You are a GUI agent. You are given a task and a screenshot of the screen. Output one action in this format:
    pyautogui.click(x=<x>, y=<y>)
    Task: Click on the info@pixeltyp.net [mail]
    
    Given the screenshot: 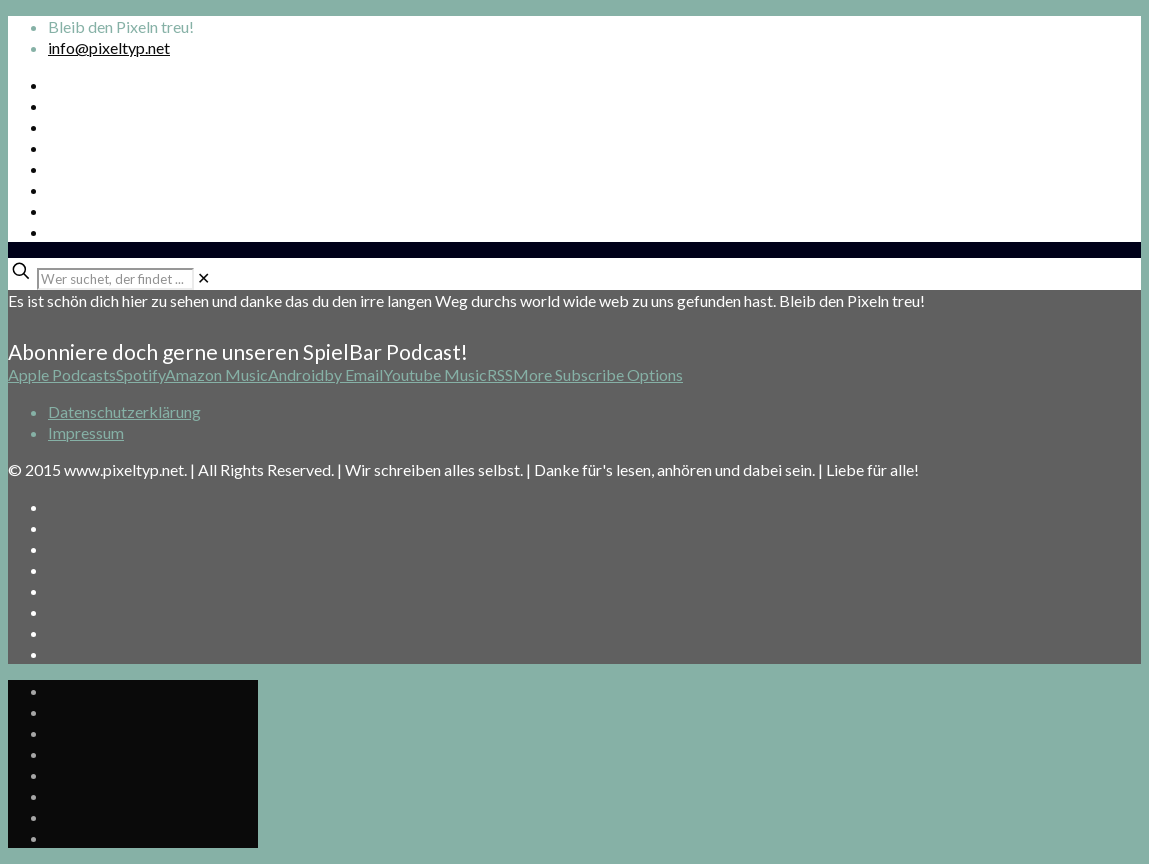 What is the action you would take?
    pyautogui.click(x=109, y=47)
    